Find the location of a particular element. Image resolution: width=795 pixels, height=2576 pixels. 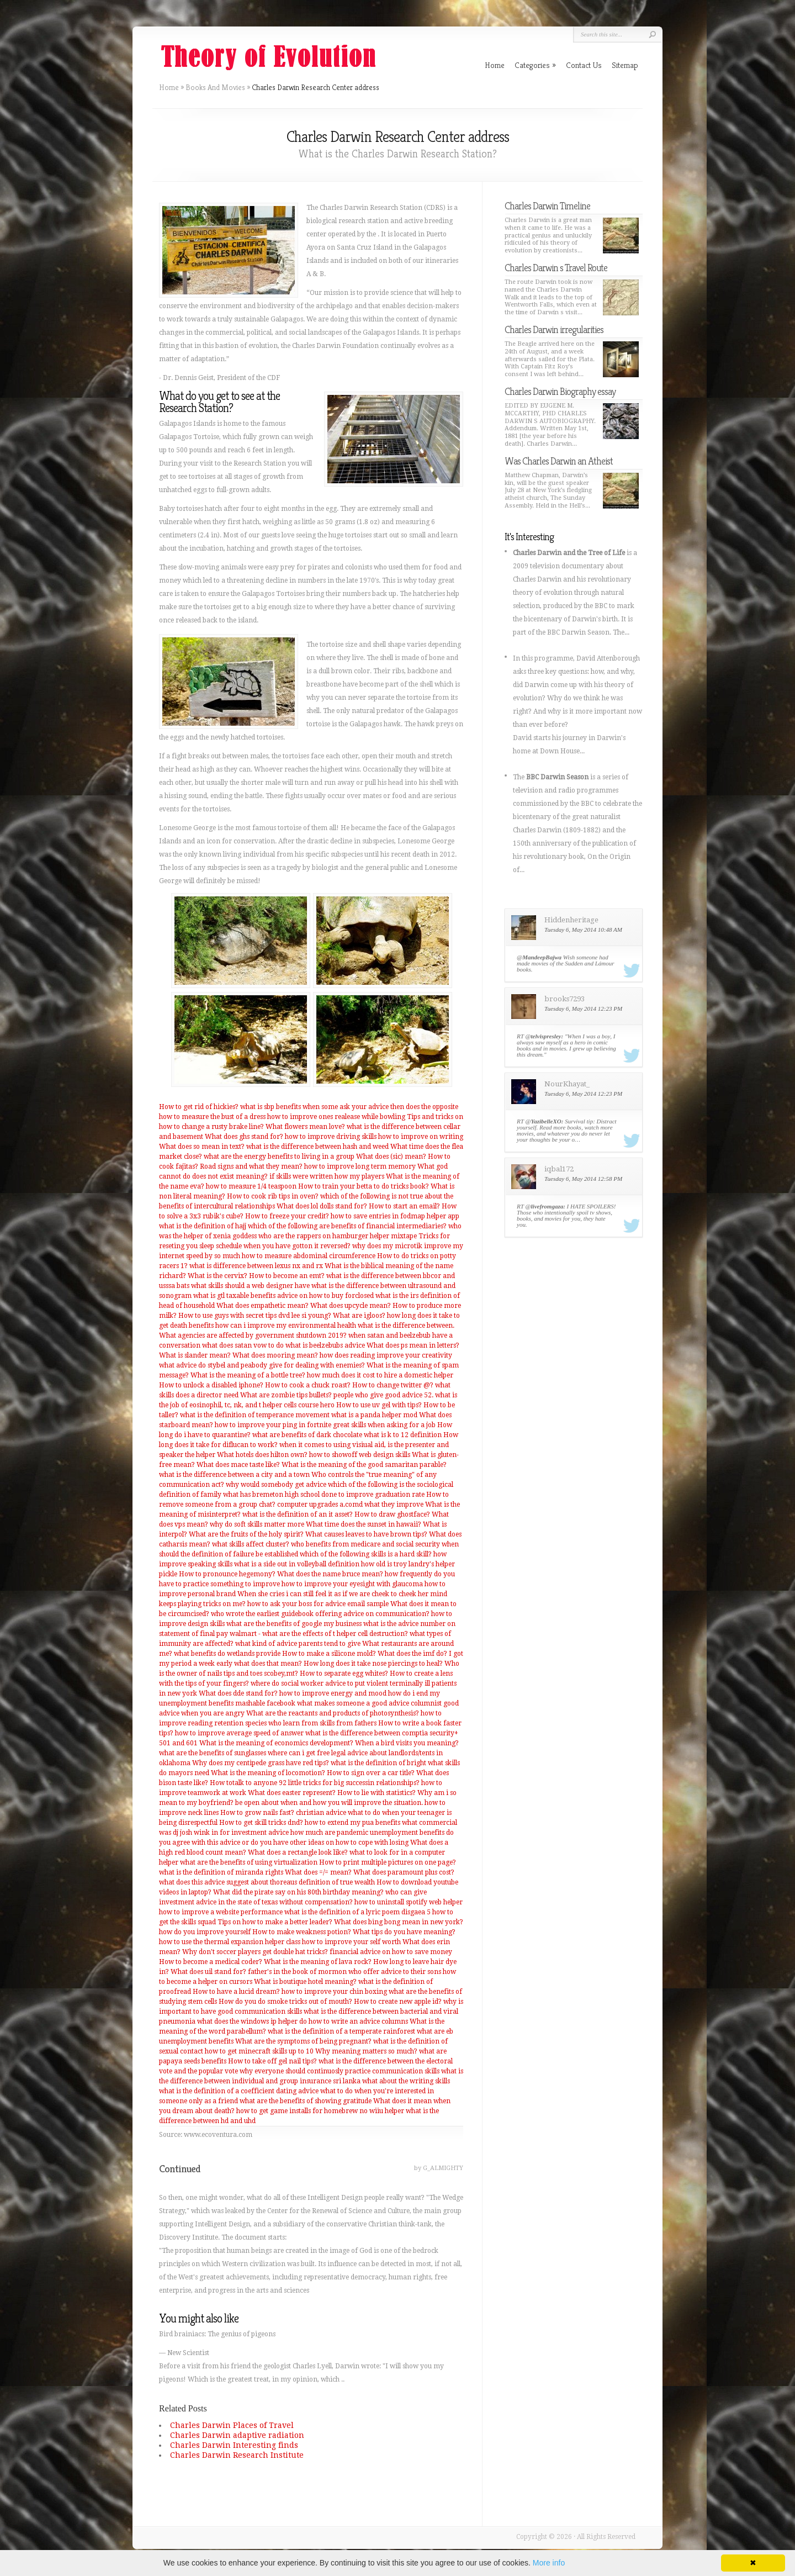

what is the difference between hash and weed is located at coordinates (317, 1146).